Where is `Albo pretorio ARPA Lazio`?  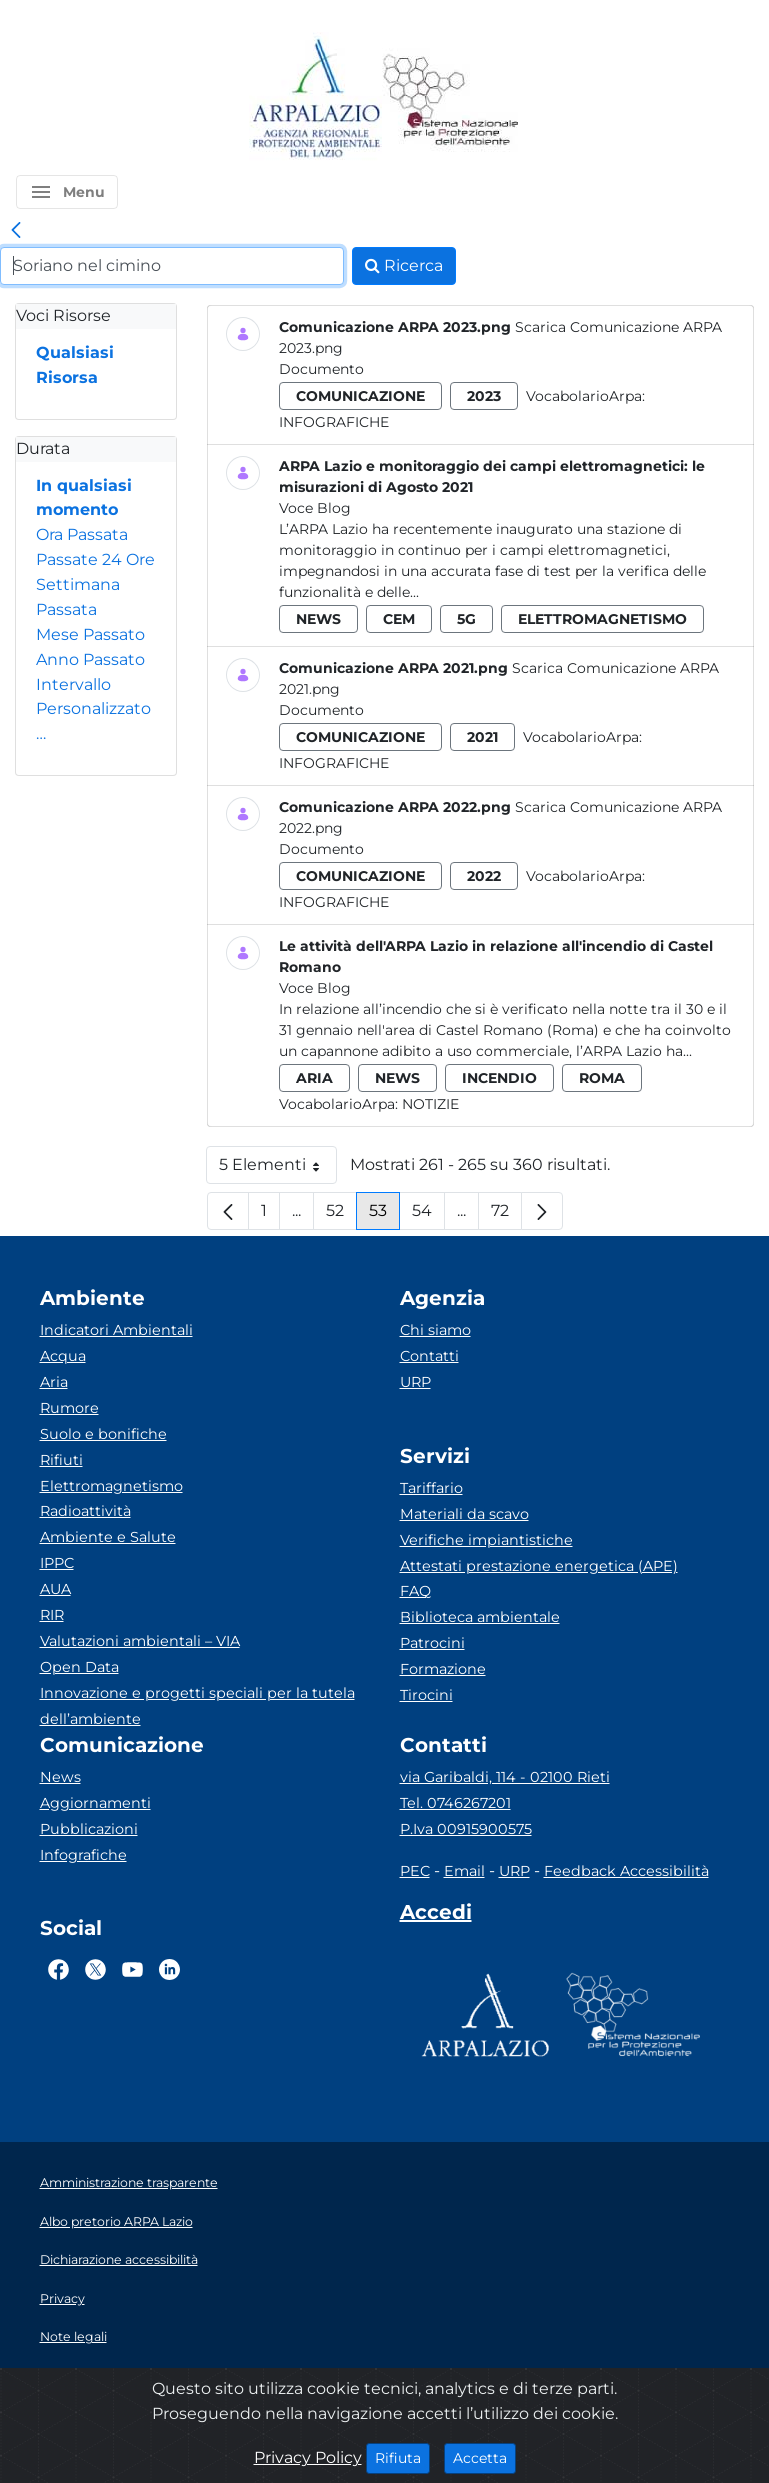 Albo pretorio ARPA Lazio is located at coordinates (116, 2221).